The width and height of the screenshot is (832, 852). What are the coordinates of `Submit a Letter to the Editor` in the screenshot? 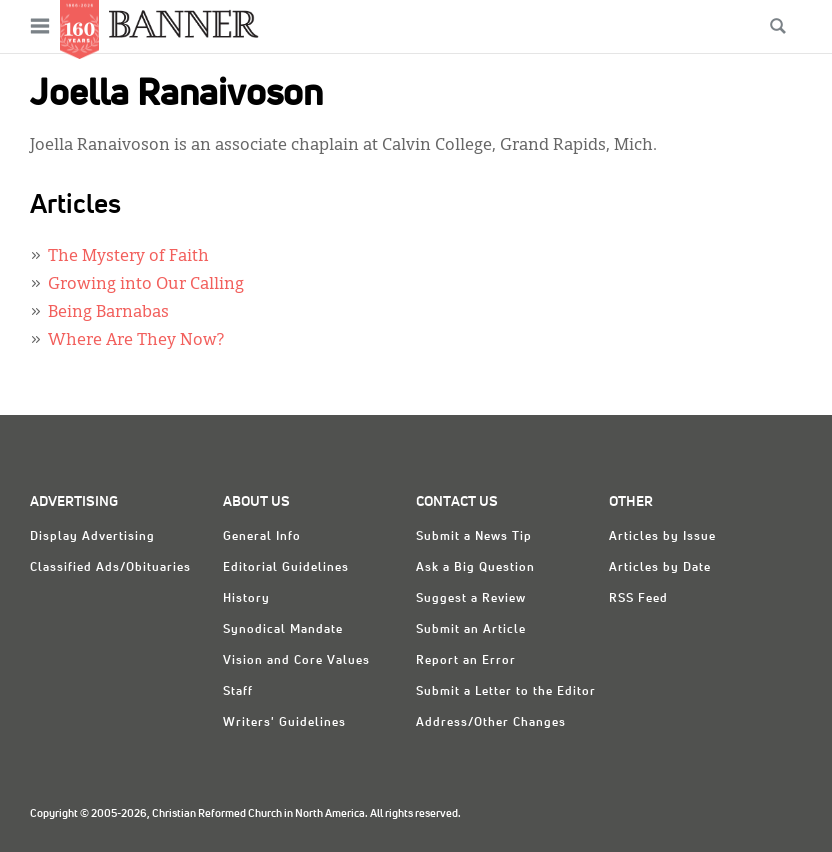 It's located at (506, 692).